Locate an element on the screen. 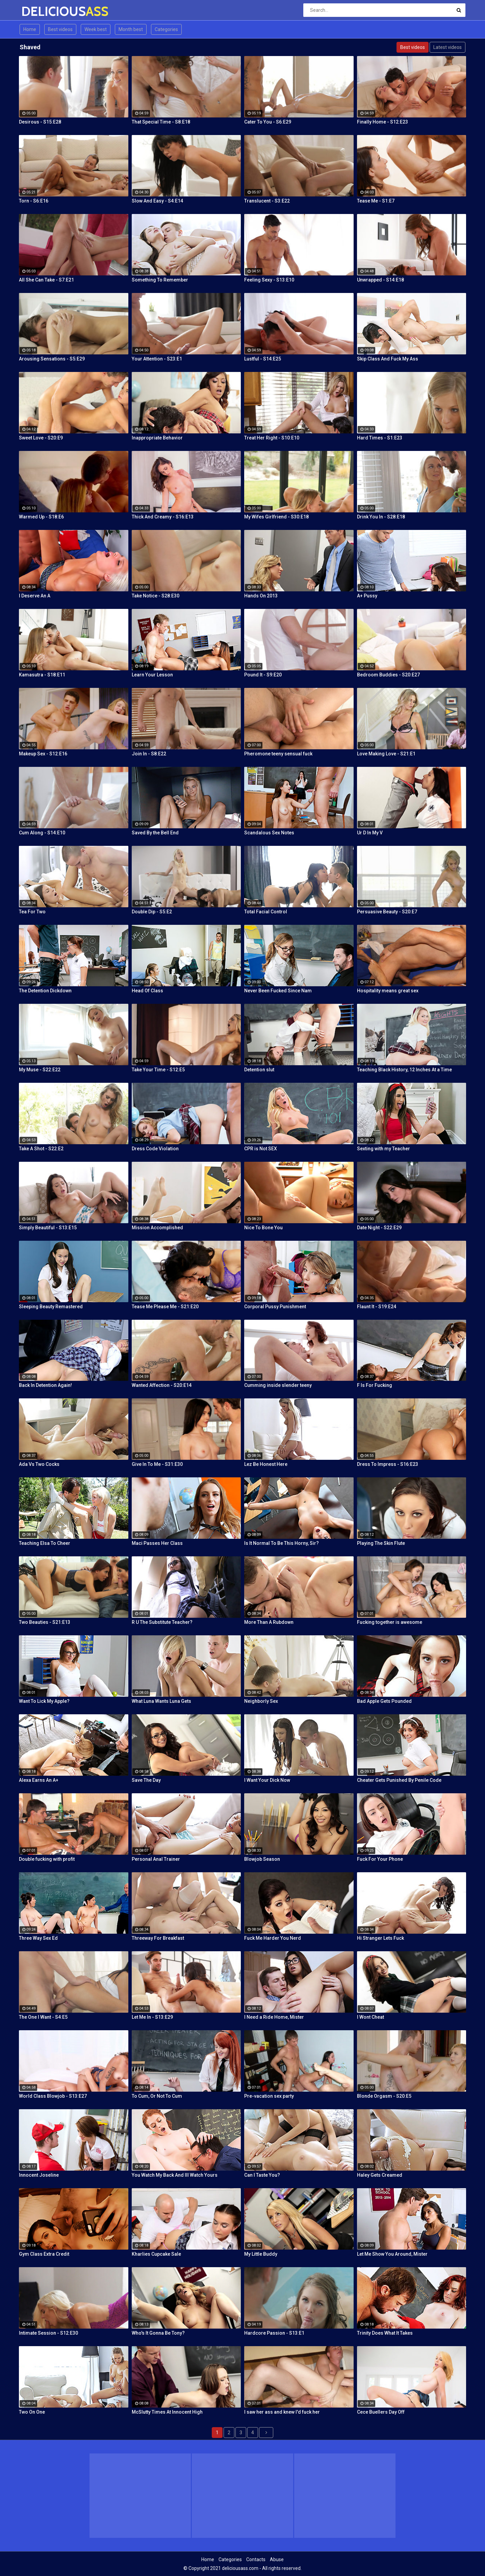 The height and width of the screenshot is (2576, 485). Ur D In My V is located at coordinates (370, 832).